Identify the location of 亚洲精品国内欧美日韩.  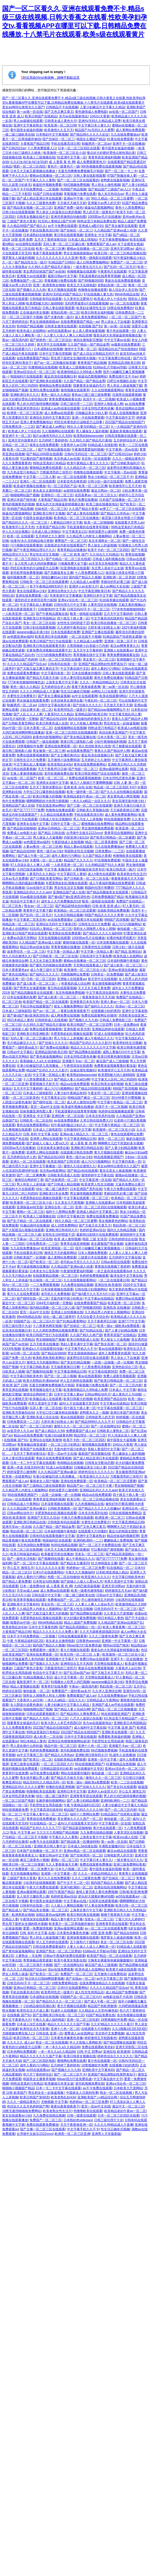
(91, 714).